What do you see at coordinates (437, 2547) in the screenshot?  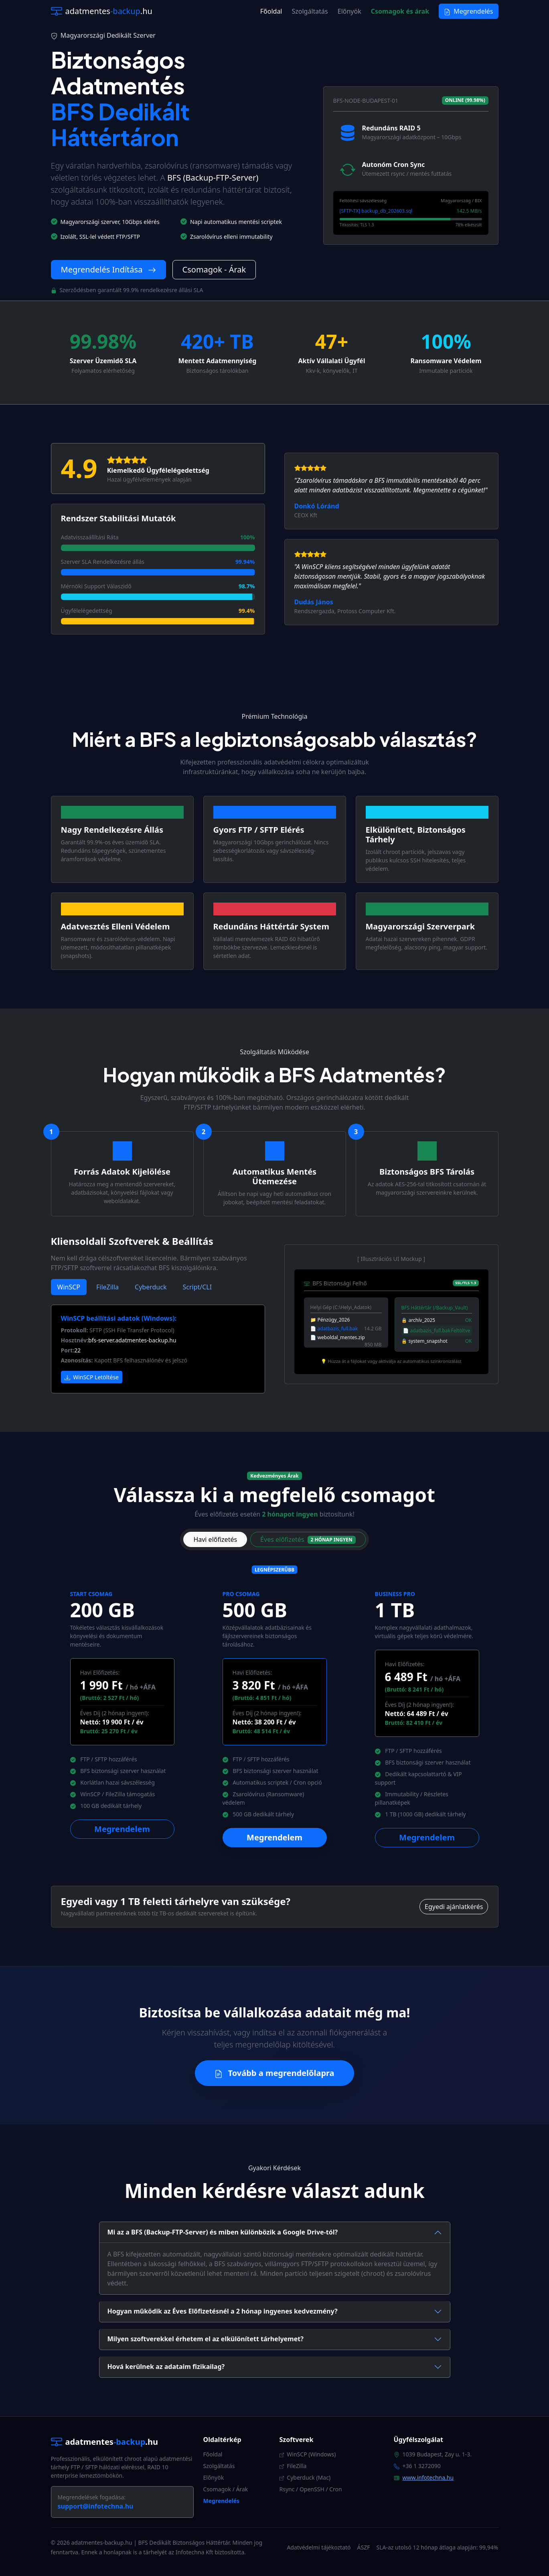 I see `SLA-az utolsó 12 hónap átlaga alapján: 99,94%` at bounding box center [437, 2547].